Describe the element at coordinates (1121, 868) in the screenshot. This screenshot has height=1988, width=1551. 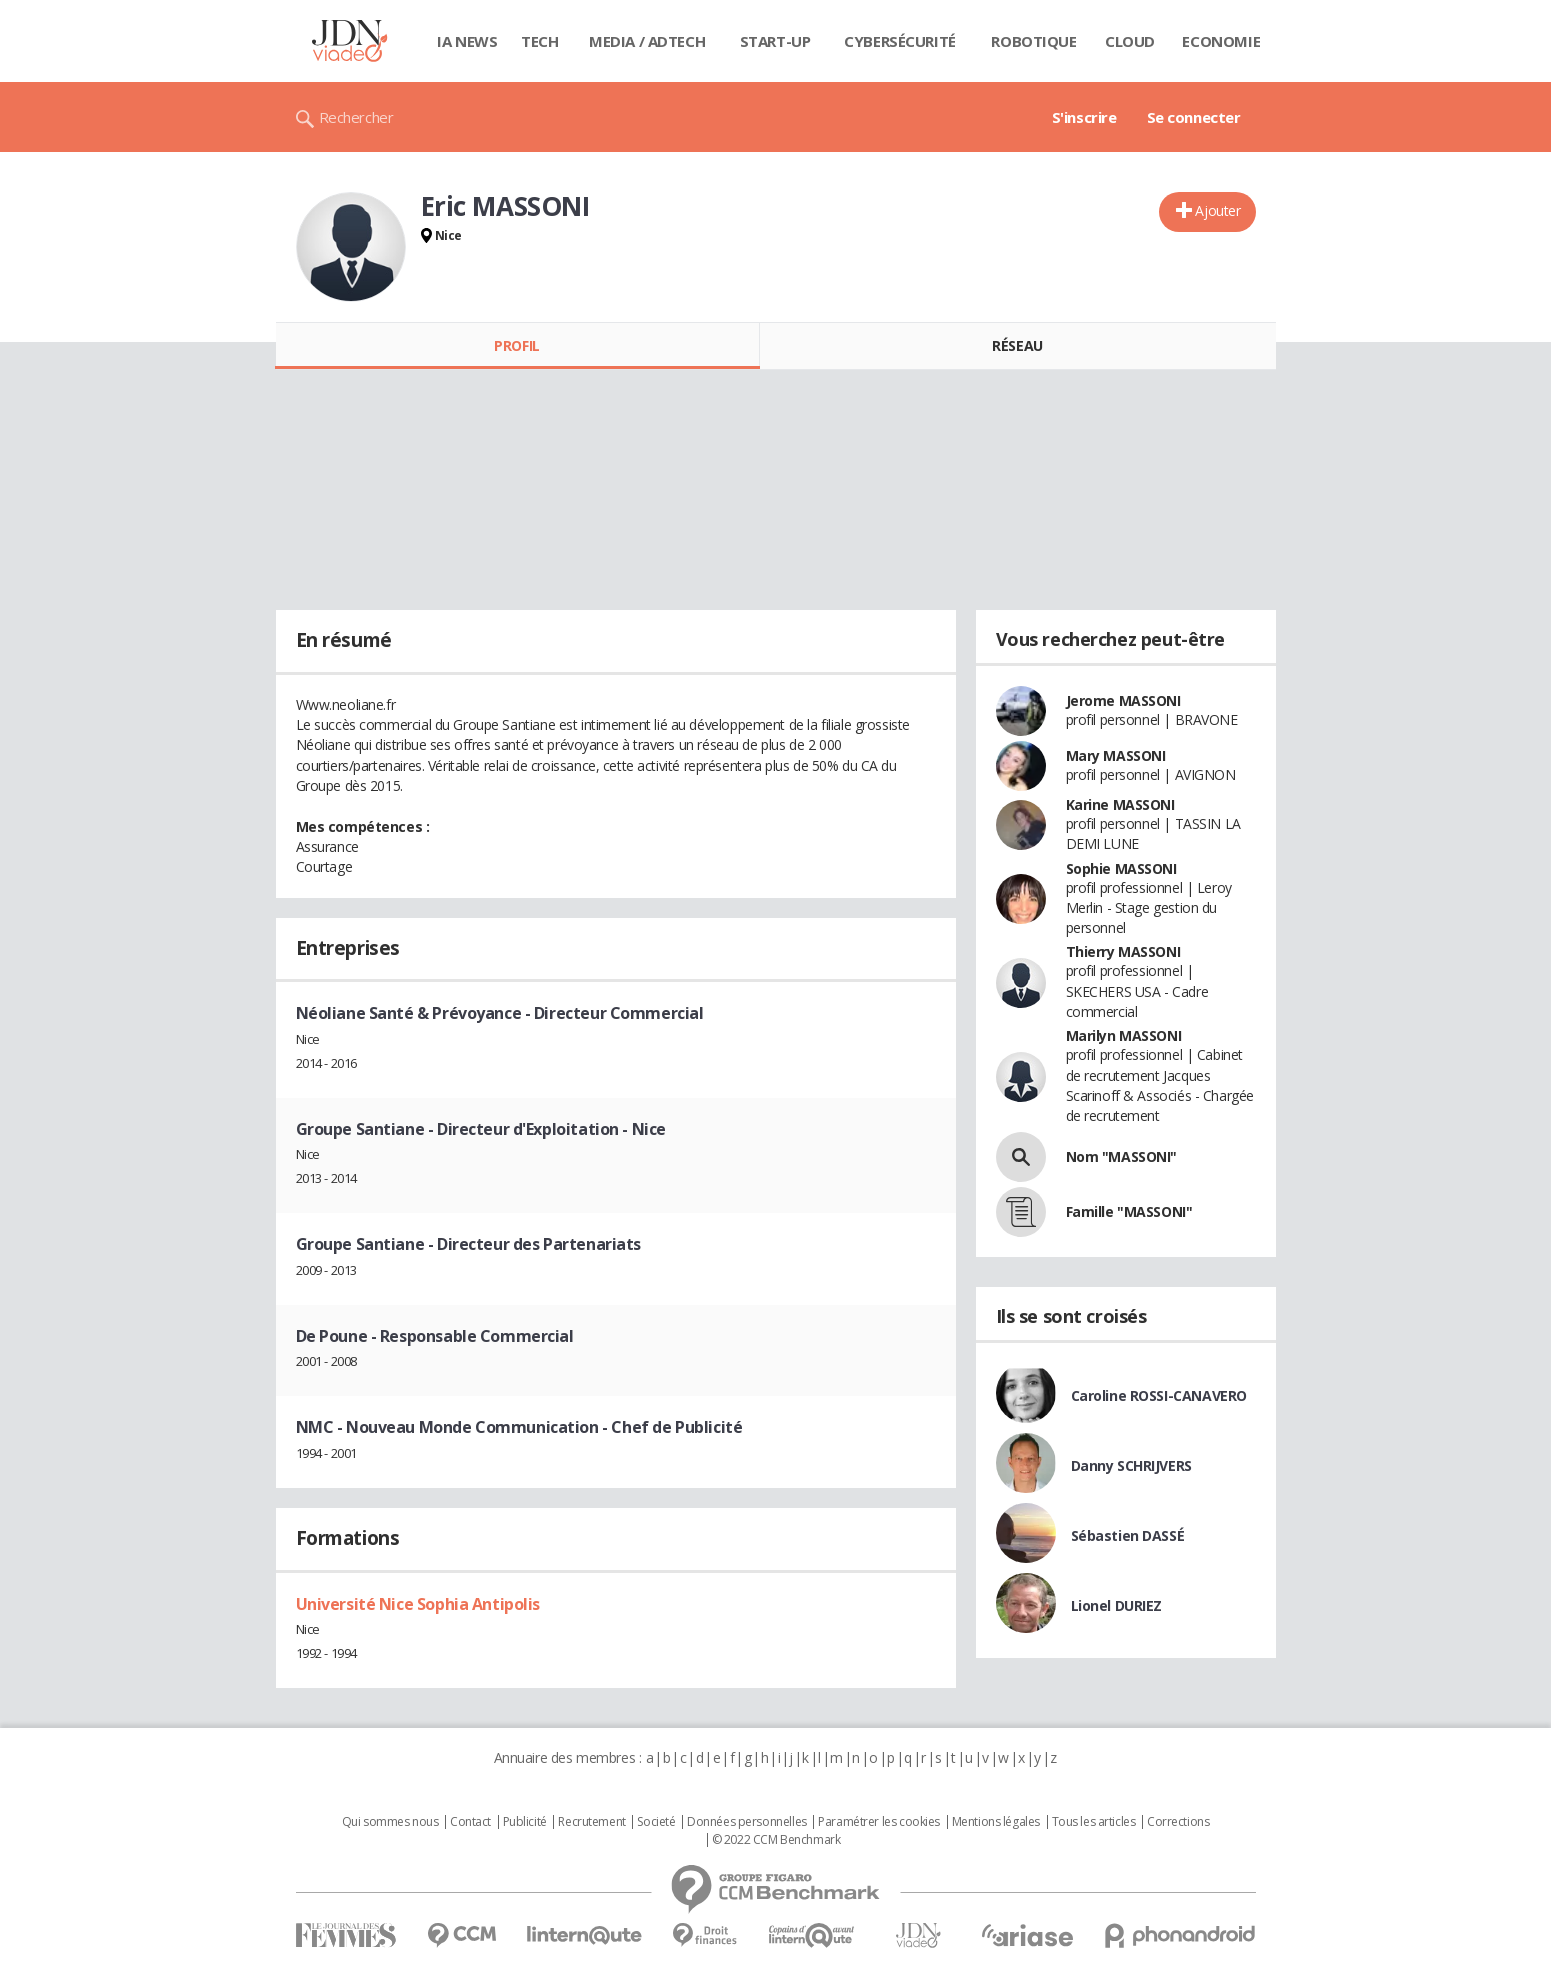
I see `Sophie MASSONI` at that location.